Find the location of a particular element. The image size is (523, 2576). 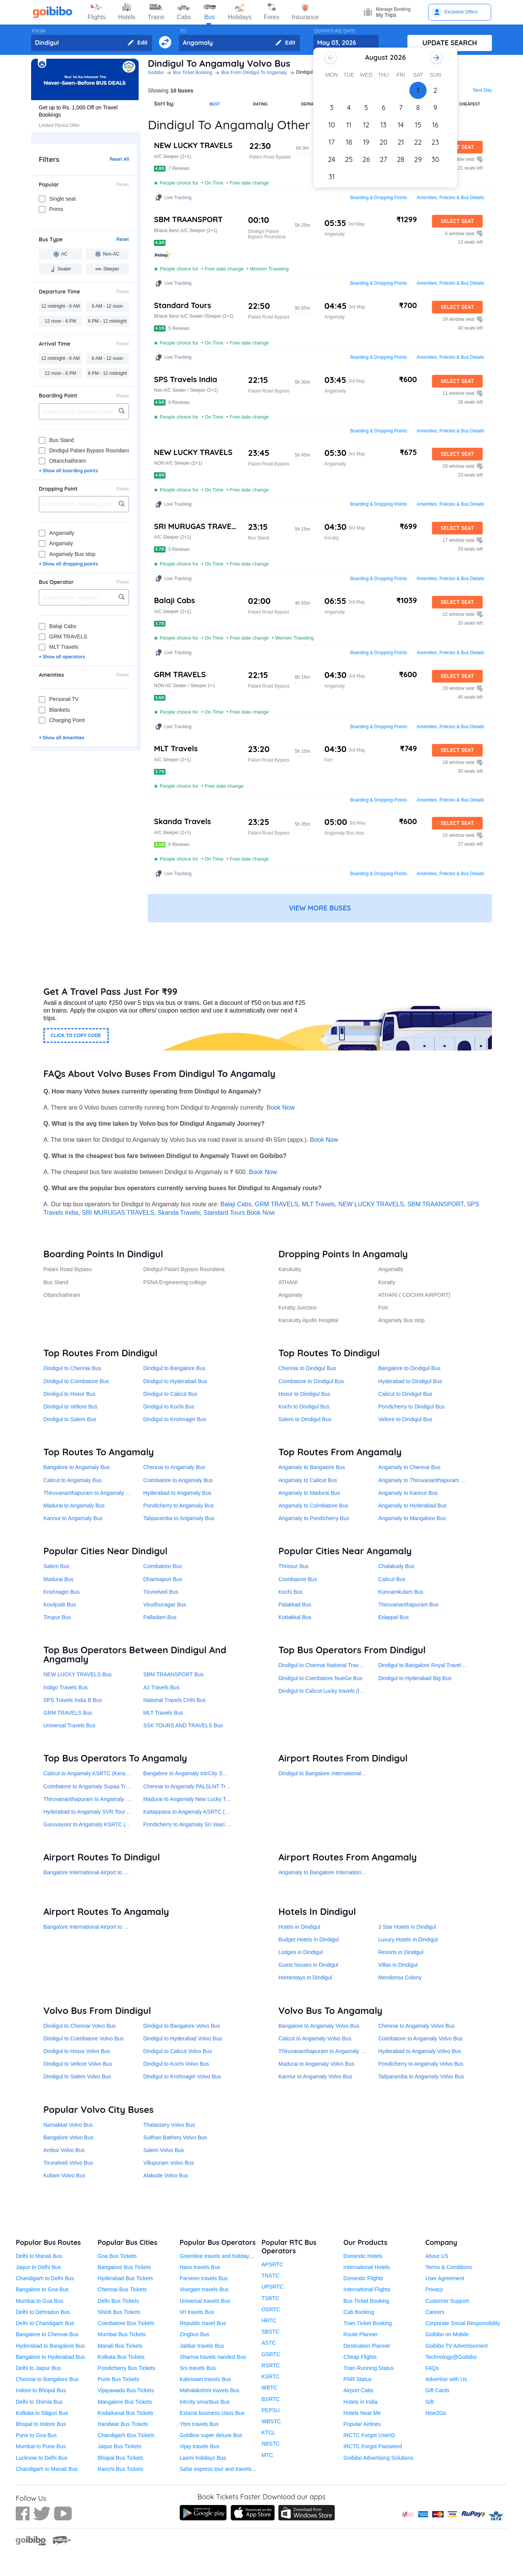

KSRTC is located at coordinates (271, 2376).